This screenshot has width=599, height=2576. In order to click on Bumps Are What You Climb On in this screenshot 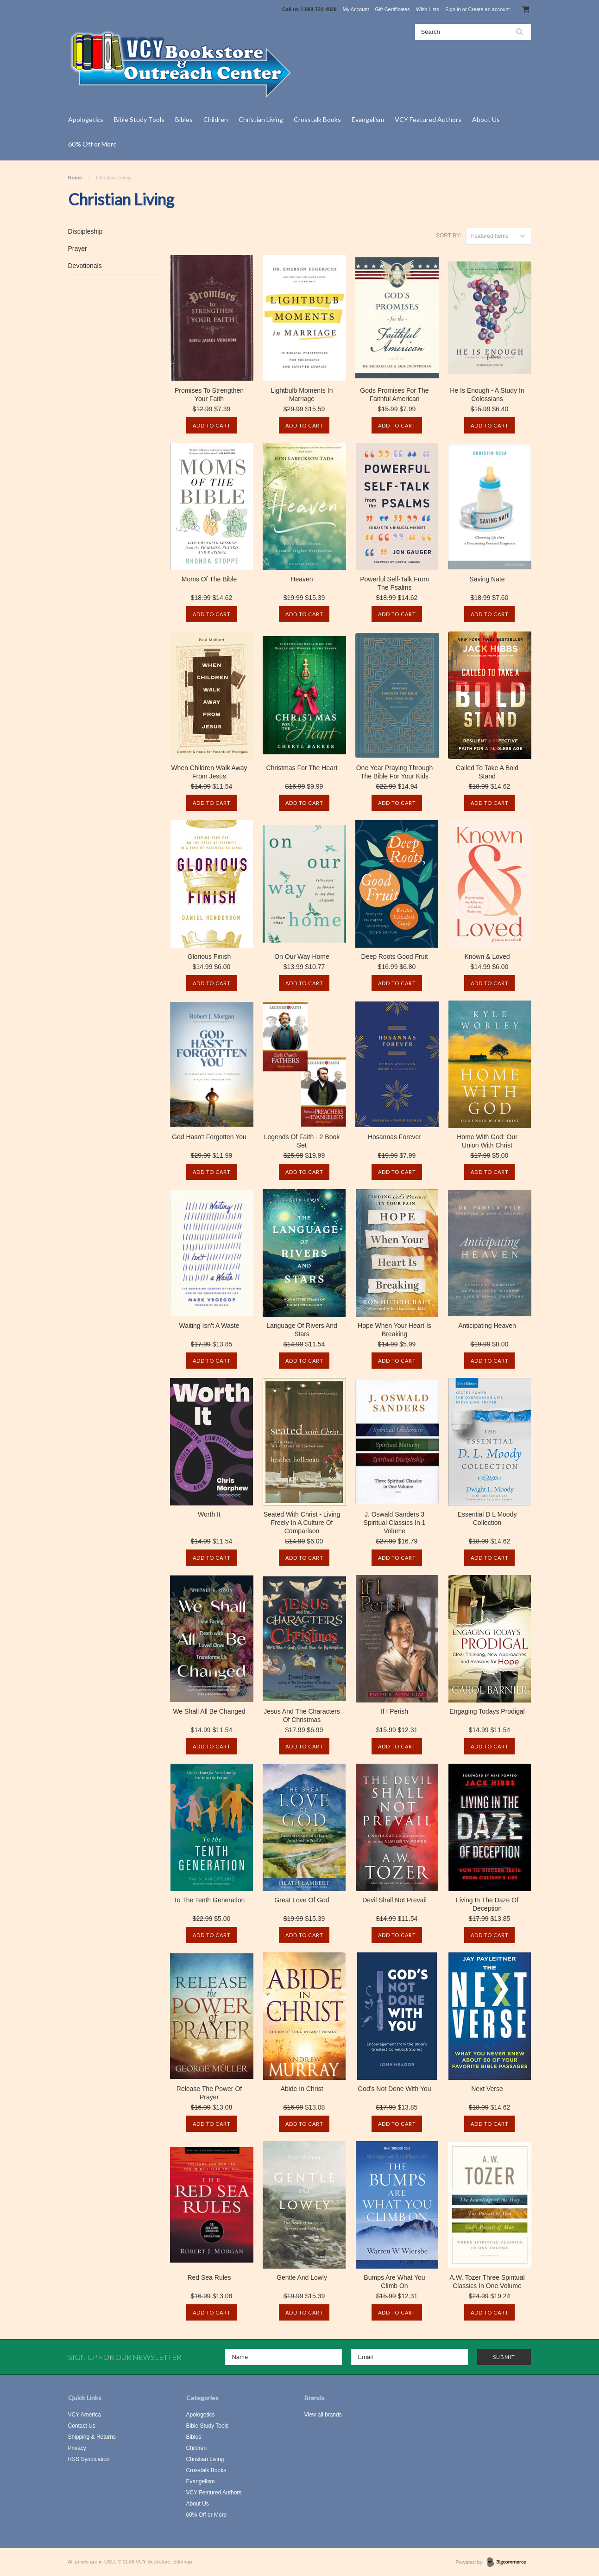, I will do `click(394, 2281)`.